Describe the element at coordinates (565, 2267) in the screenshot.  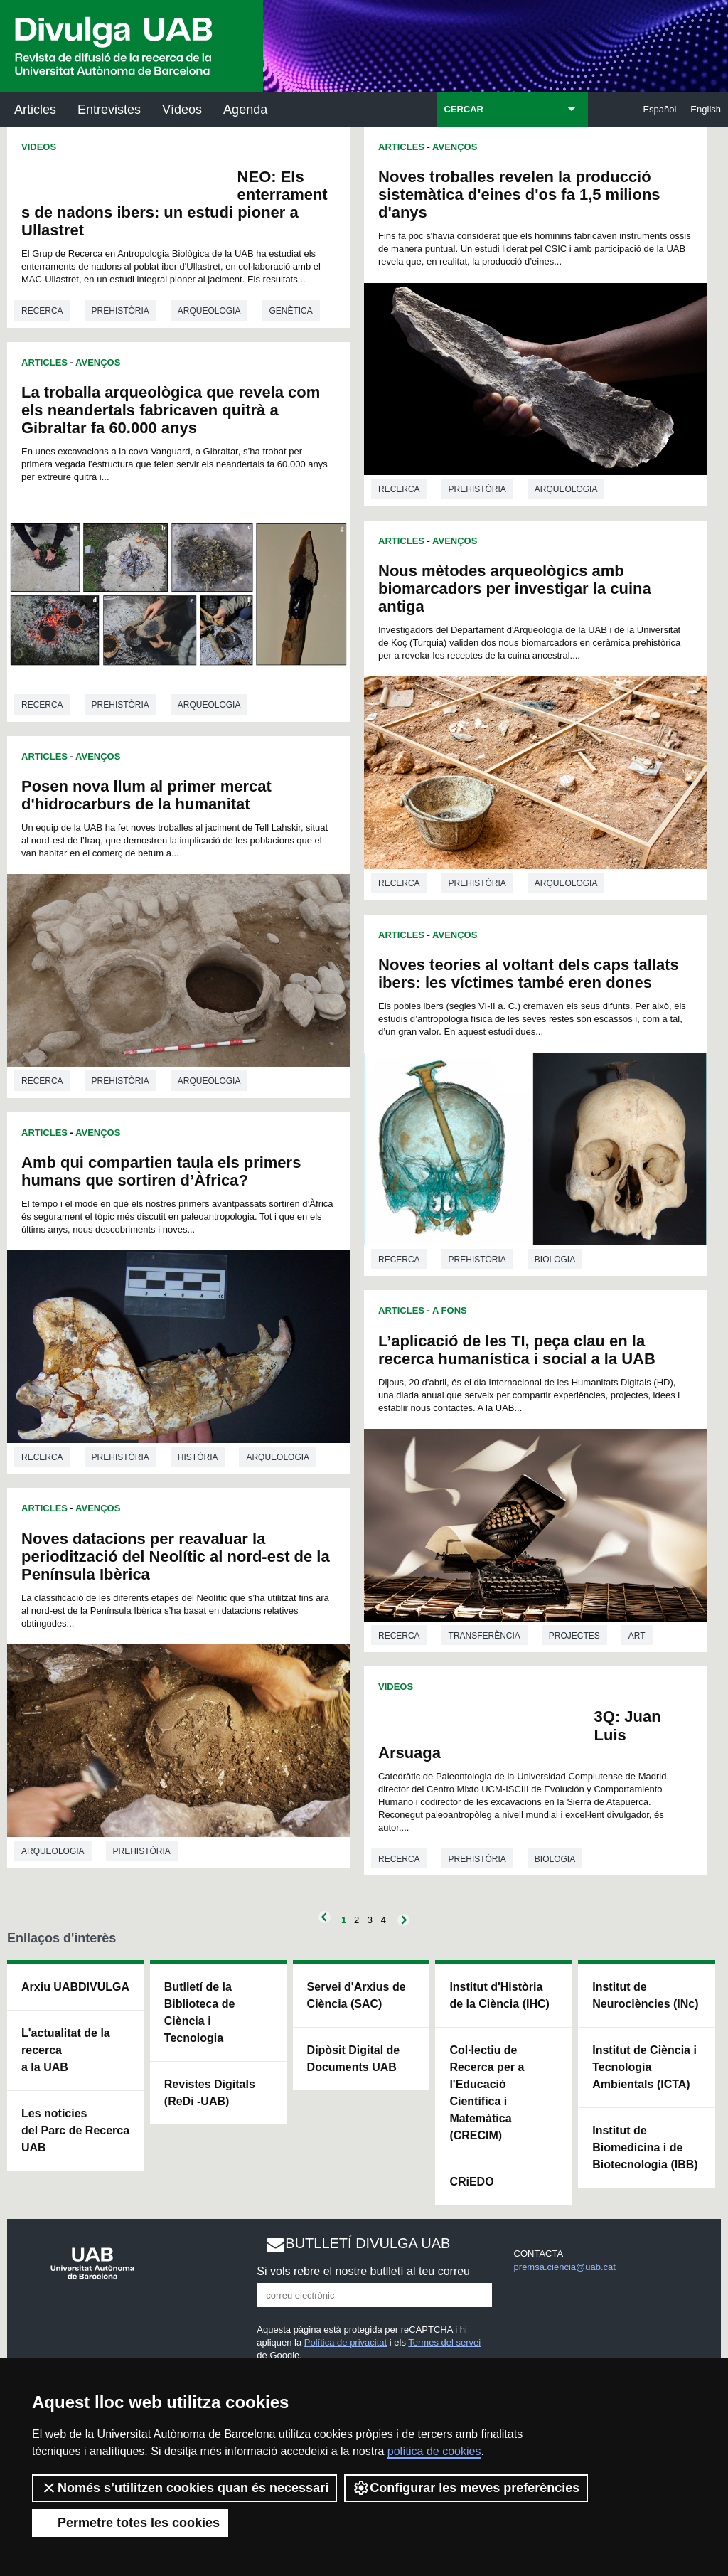
I see `premsa.ciencia@uab.cat` at that location.